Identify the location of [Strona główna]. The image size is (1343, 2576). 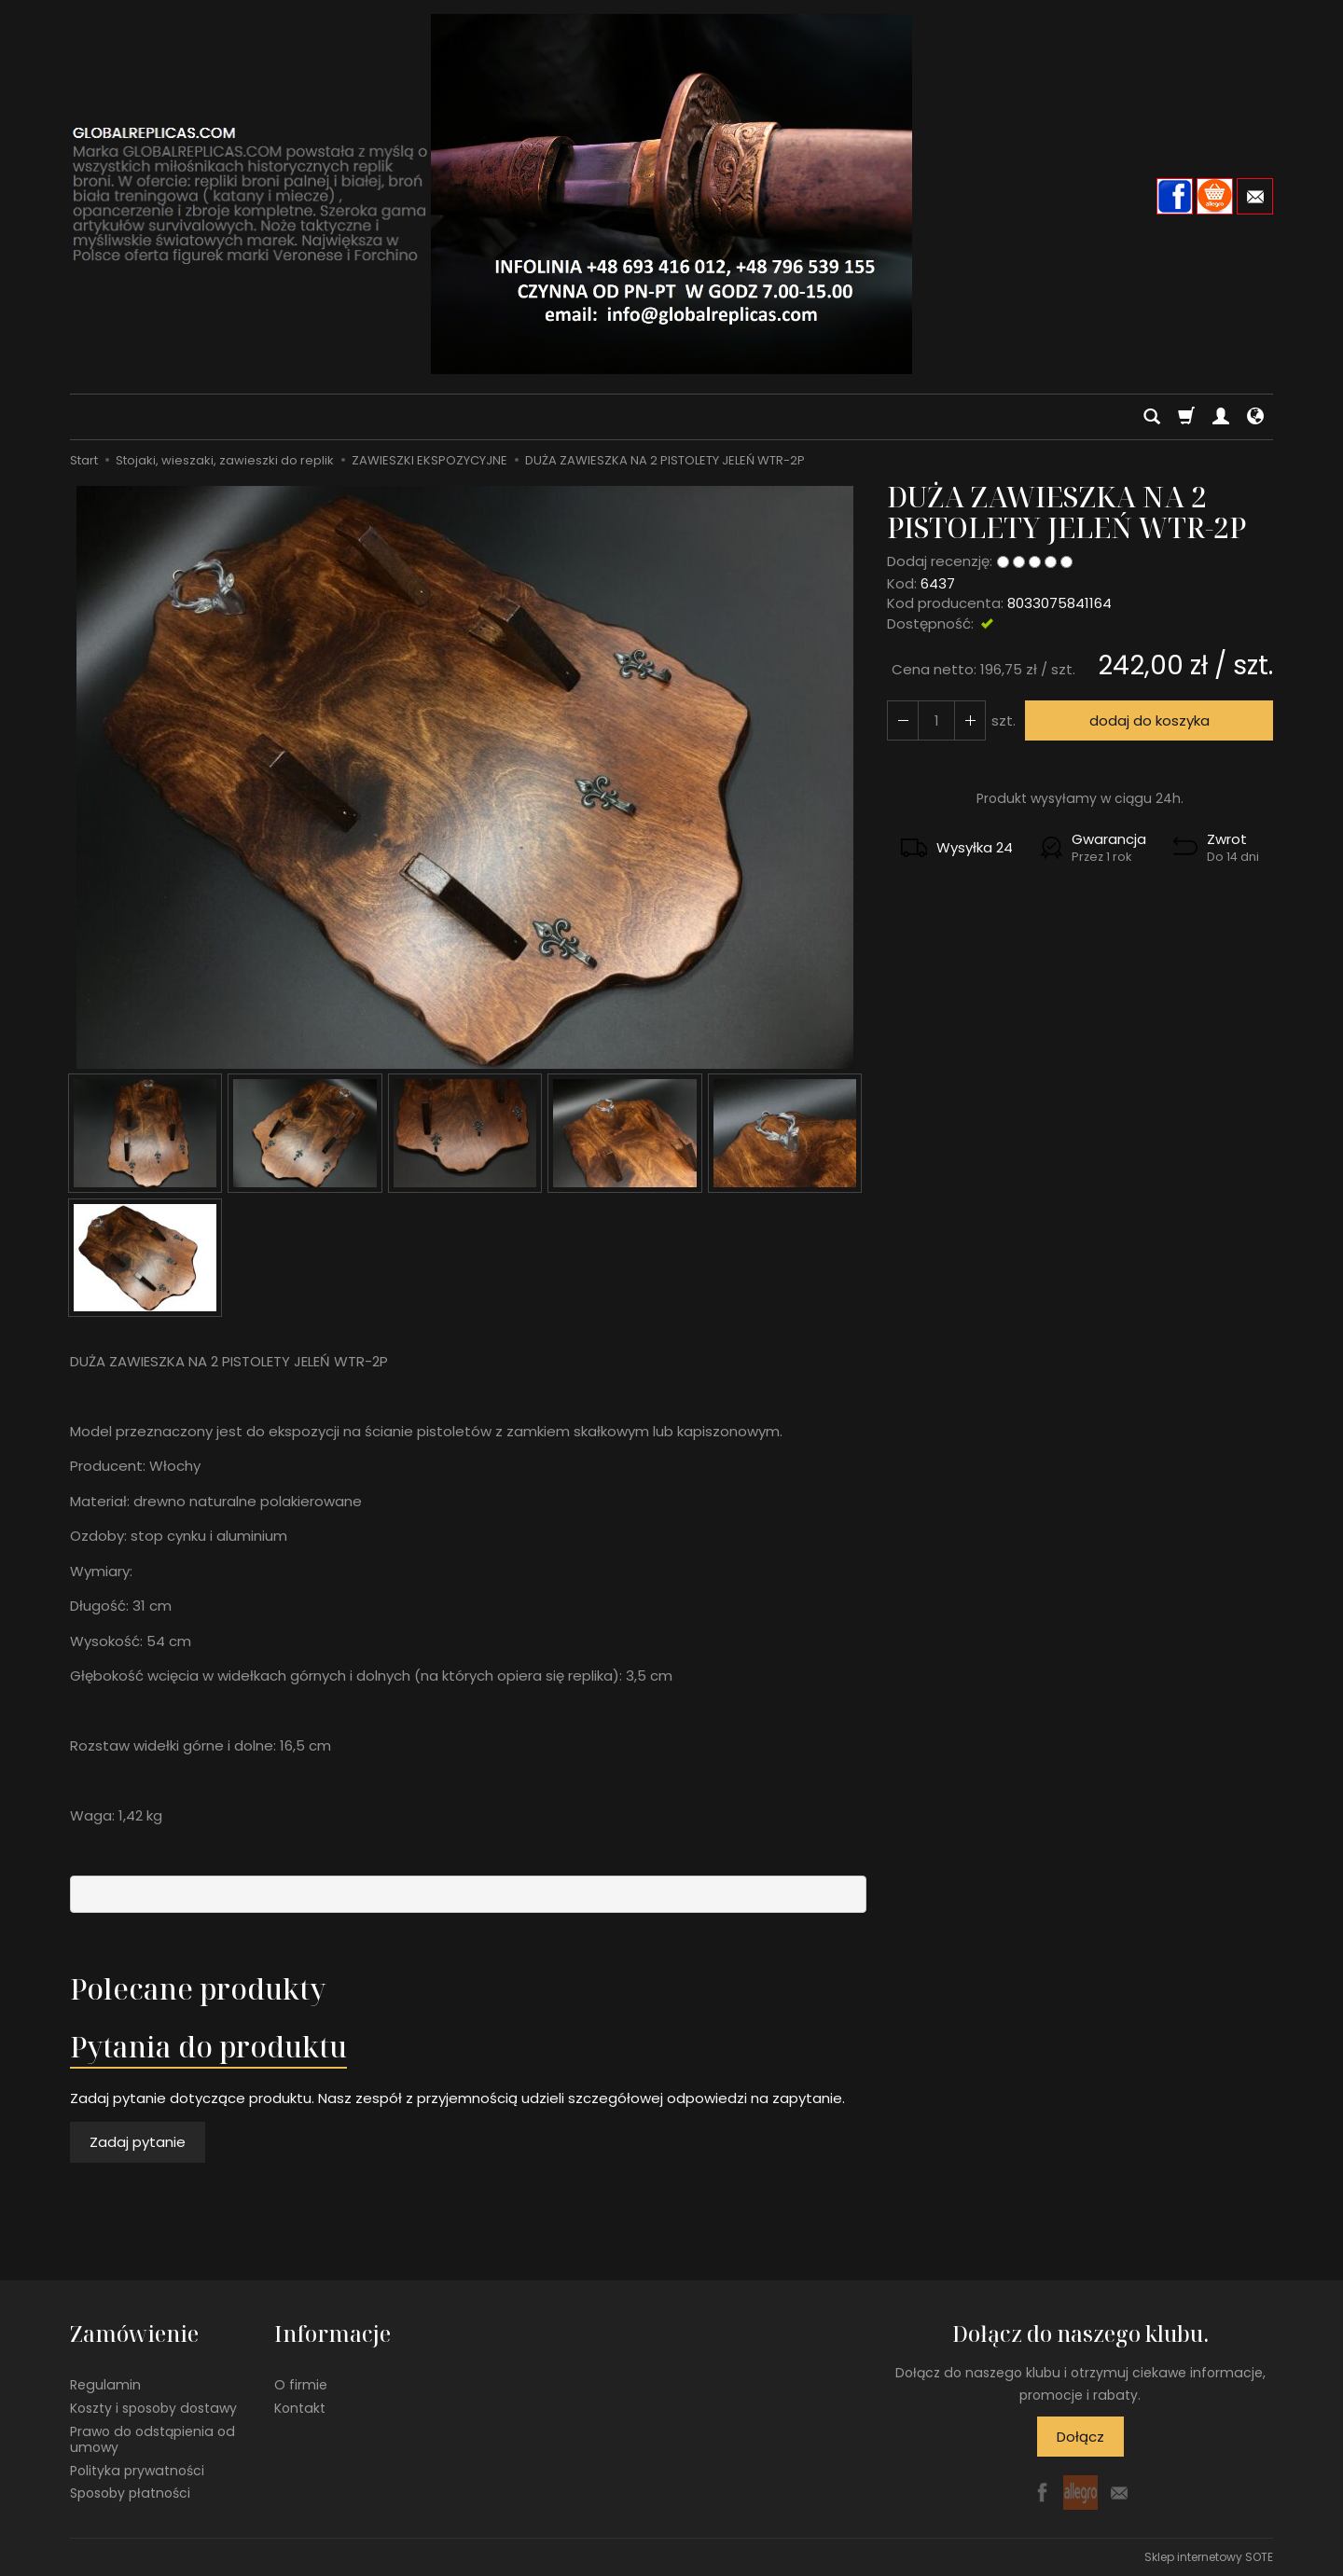
(671, 194).